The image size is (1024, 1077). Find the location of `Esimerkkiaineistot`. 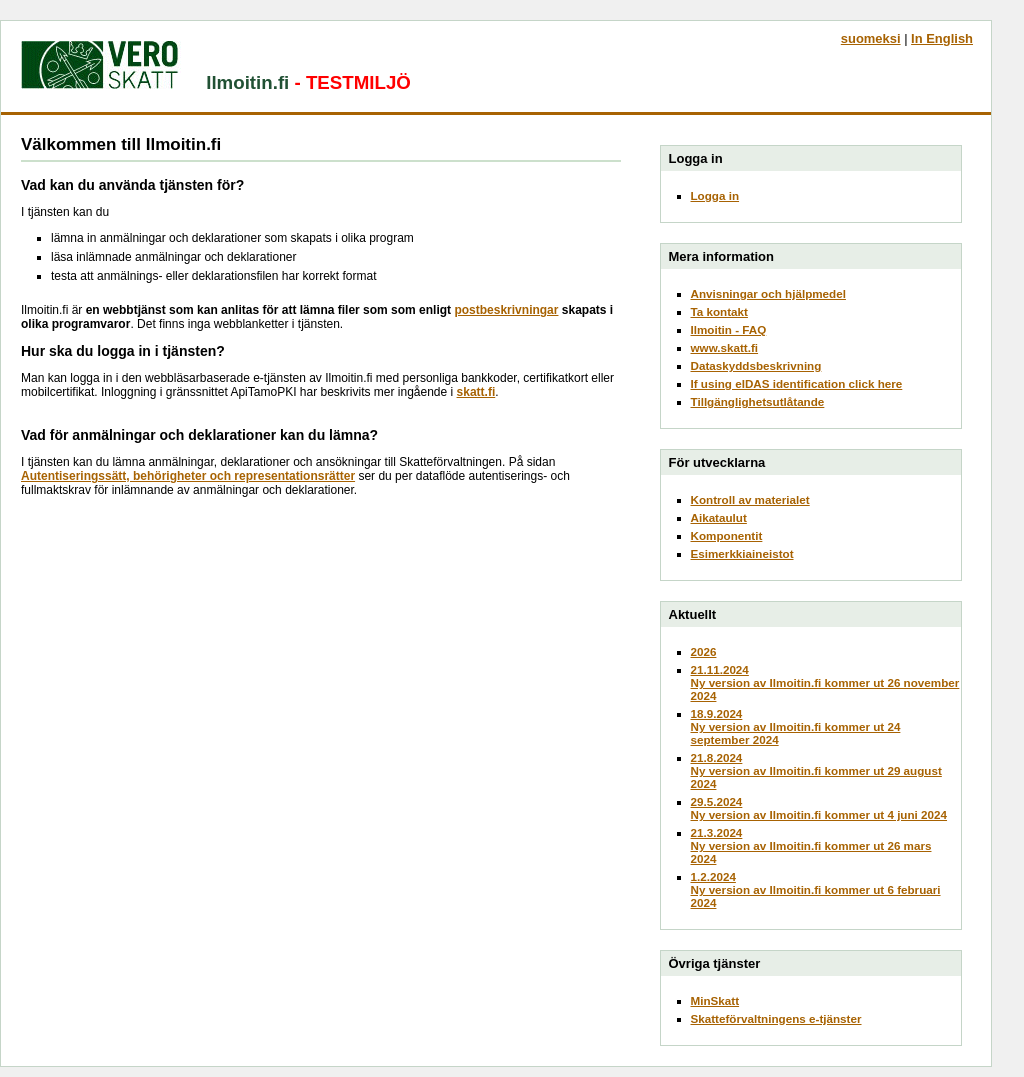

Esimerkkiaineistot is located at coordinates (742, 553).